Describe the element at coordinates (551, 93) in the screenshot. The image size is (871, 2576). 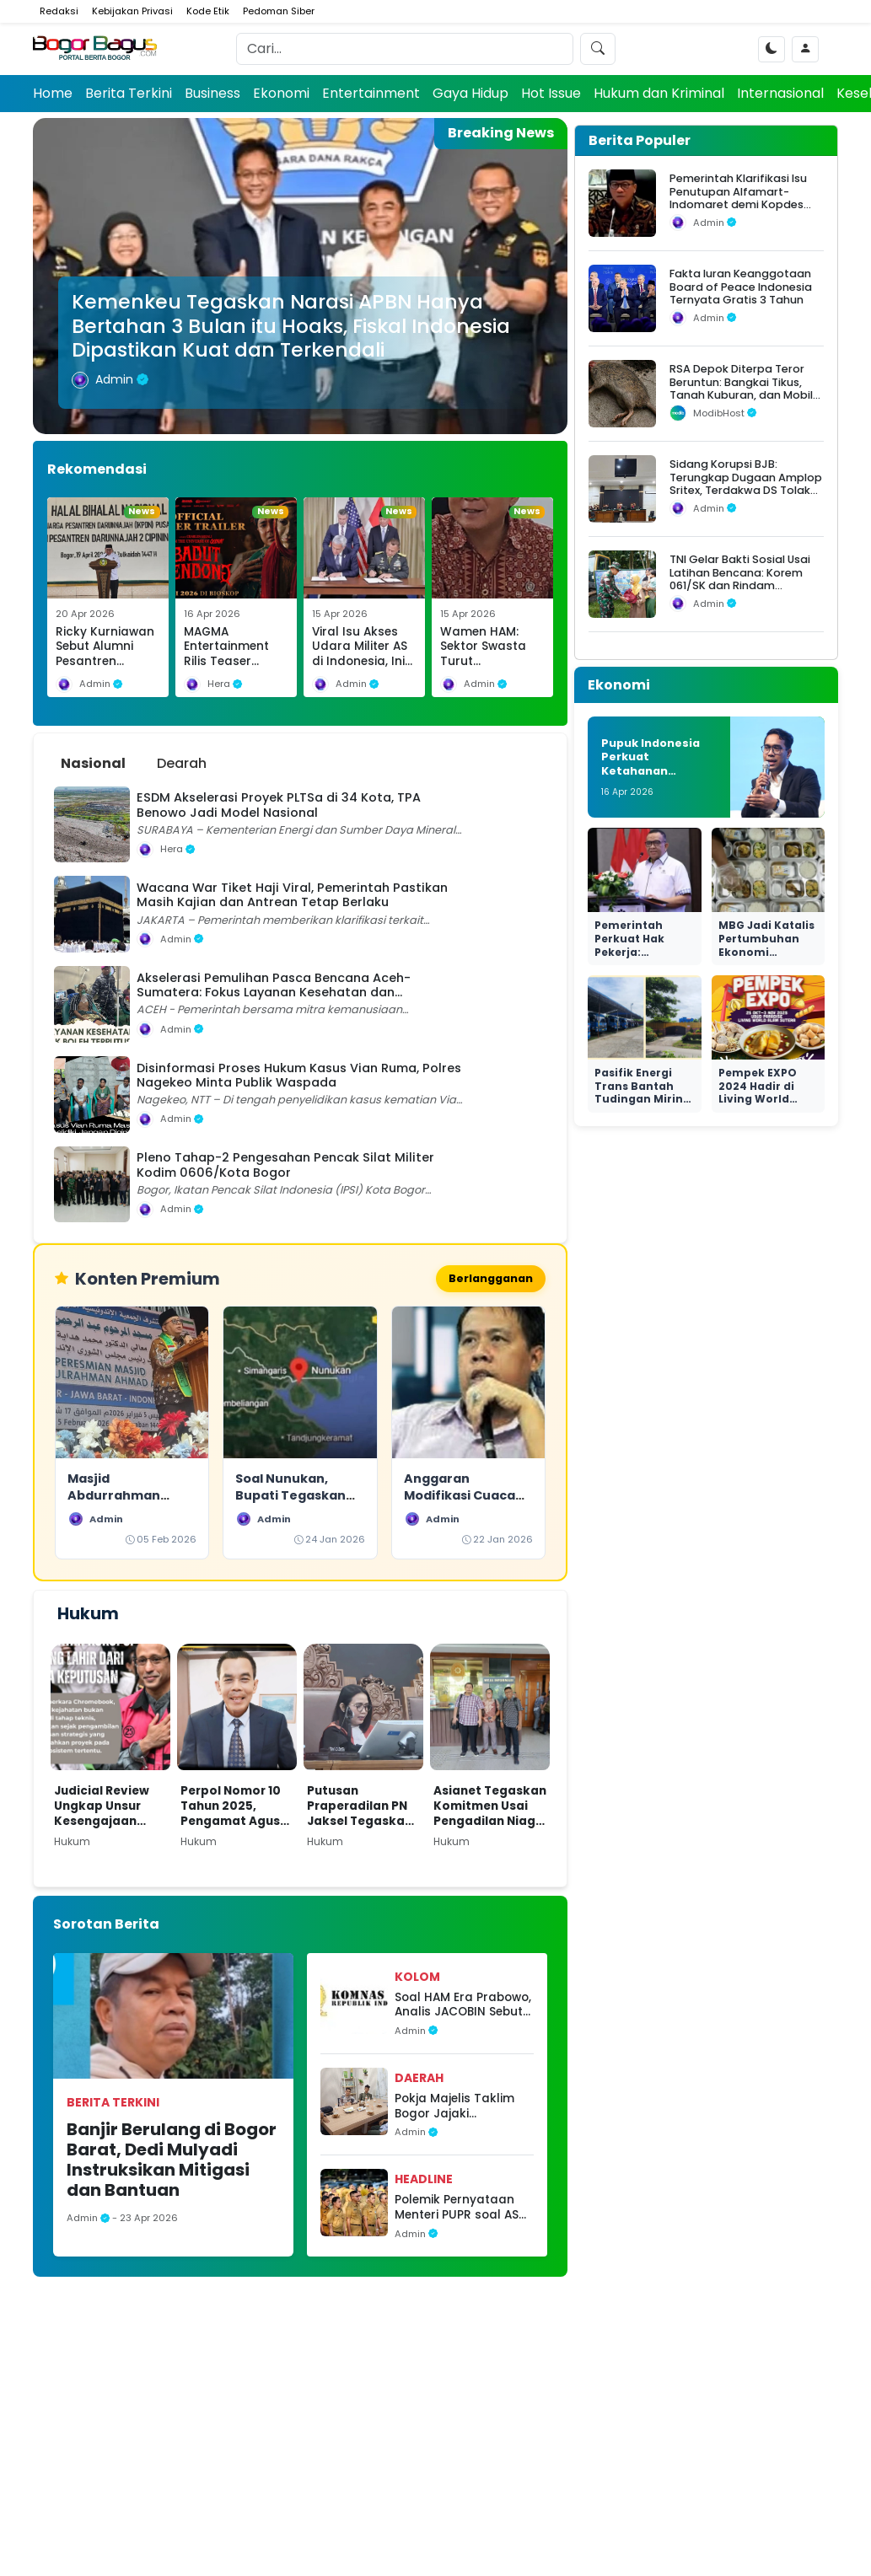
I see `Hot Issue` at that location.